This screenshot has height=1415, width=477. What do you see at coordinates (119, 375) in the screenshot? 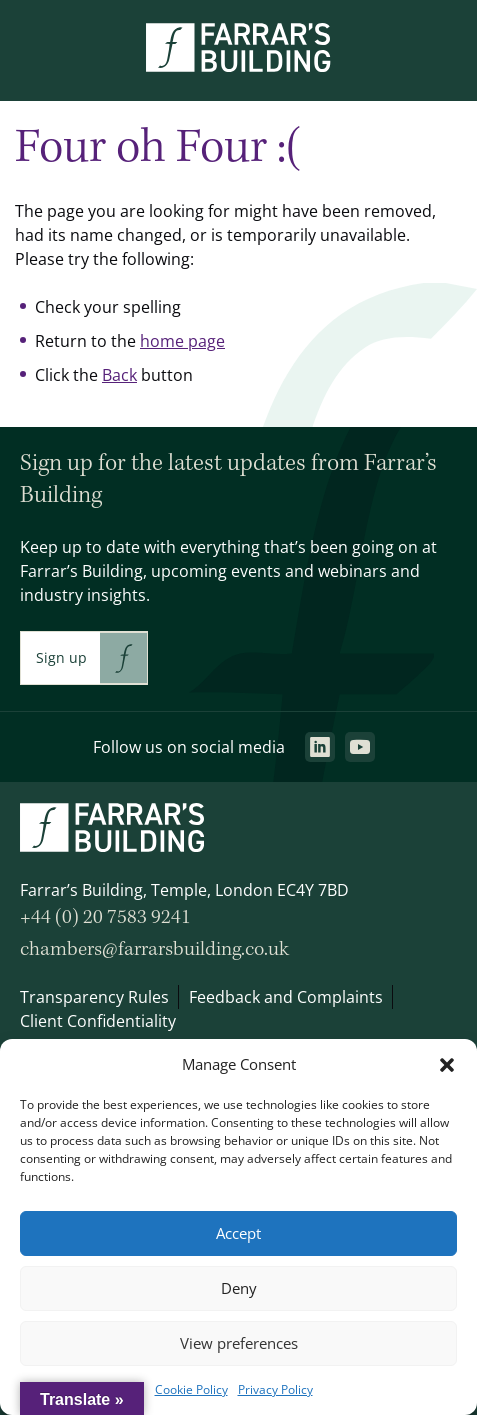
I see `Back` at bounding box center [119, 375].